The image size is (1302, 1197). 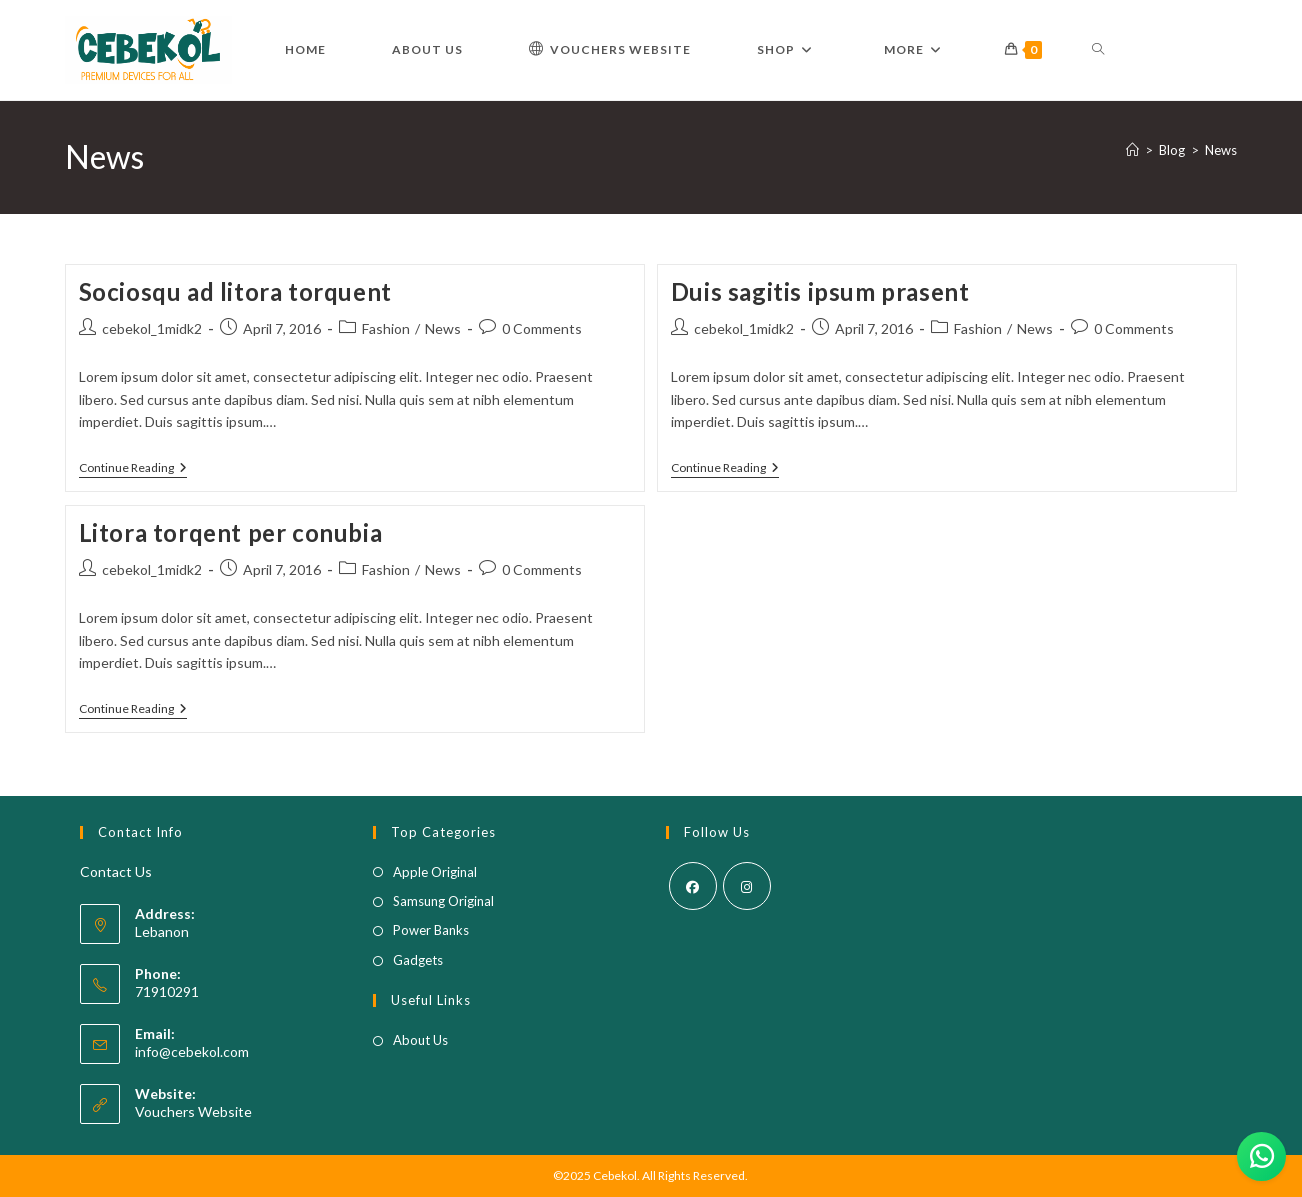 I want to click on Power Banks, so click(x=431, y=930).